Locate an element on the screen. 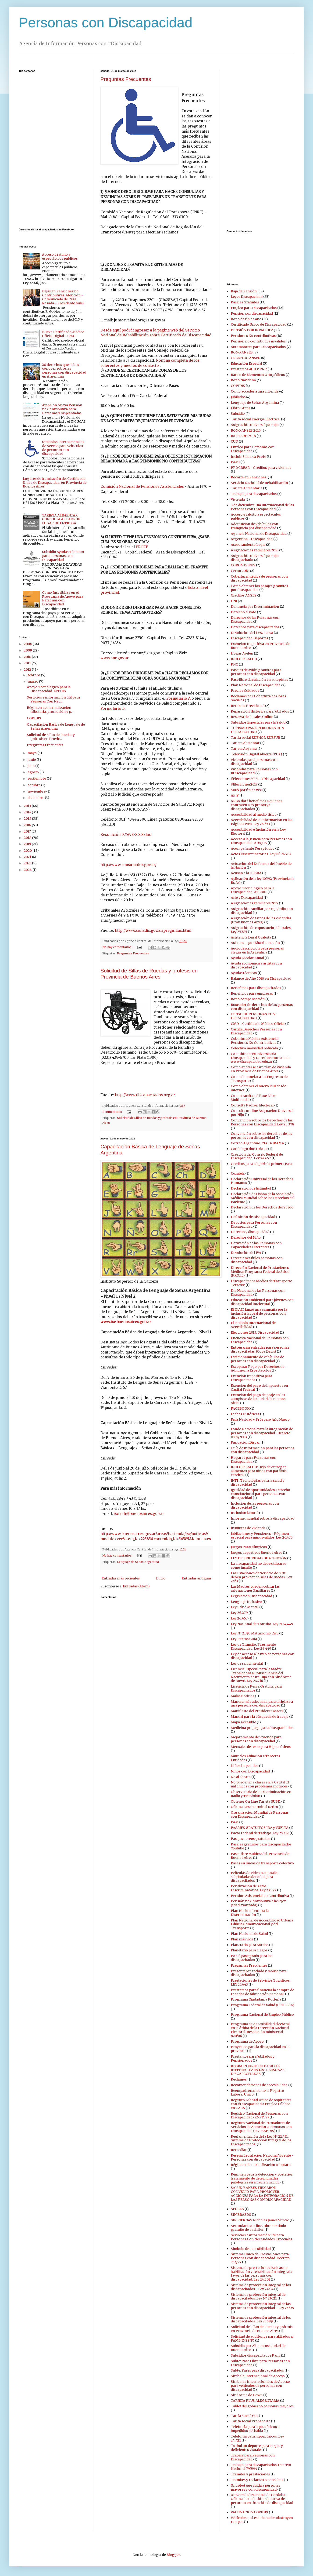 The image size is (313, 2576). COPIDIS is located at coordinates (34, 718).